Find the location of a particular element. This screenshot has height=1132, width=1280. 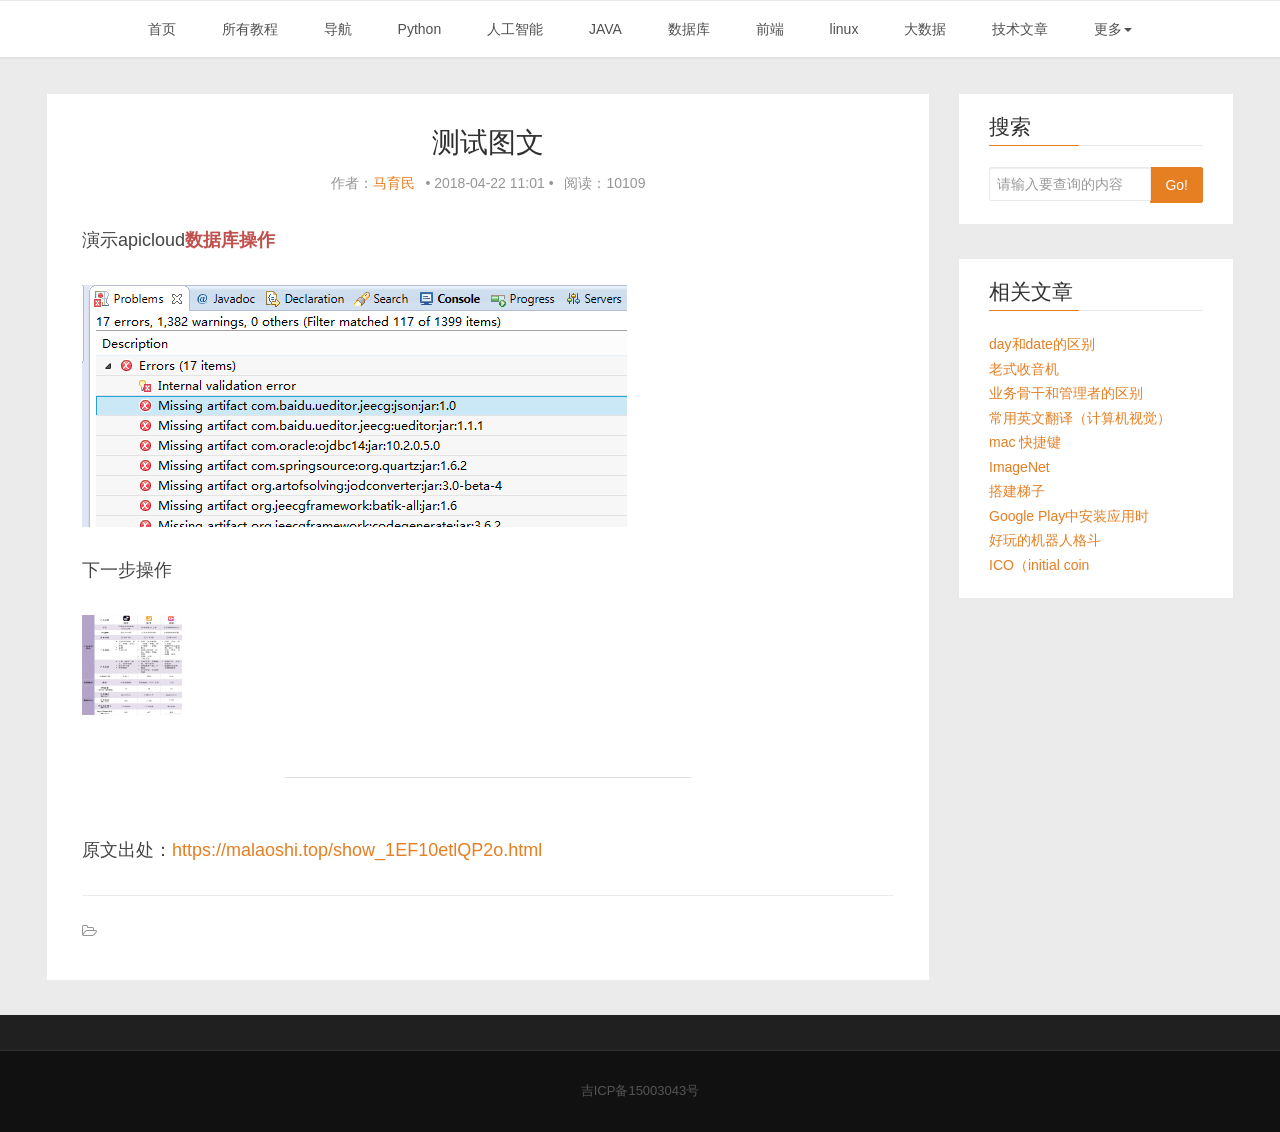

Python is located at coordinates (420, 29).